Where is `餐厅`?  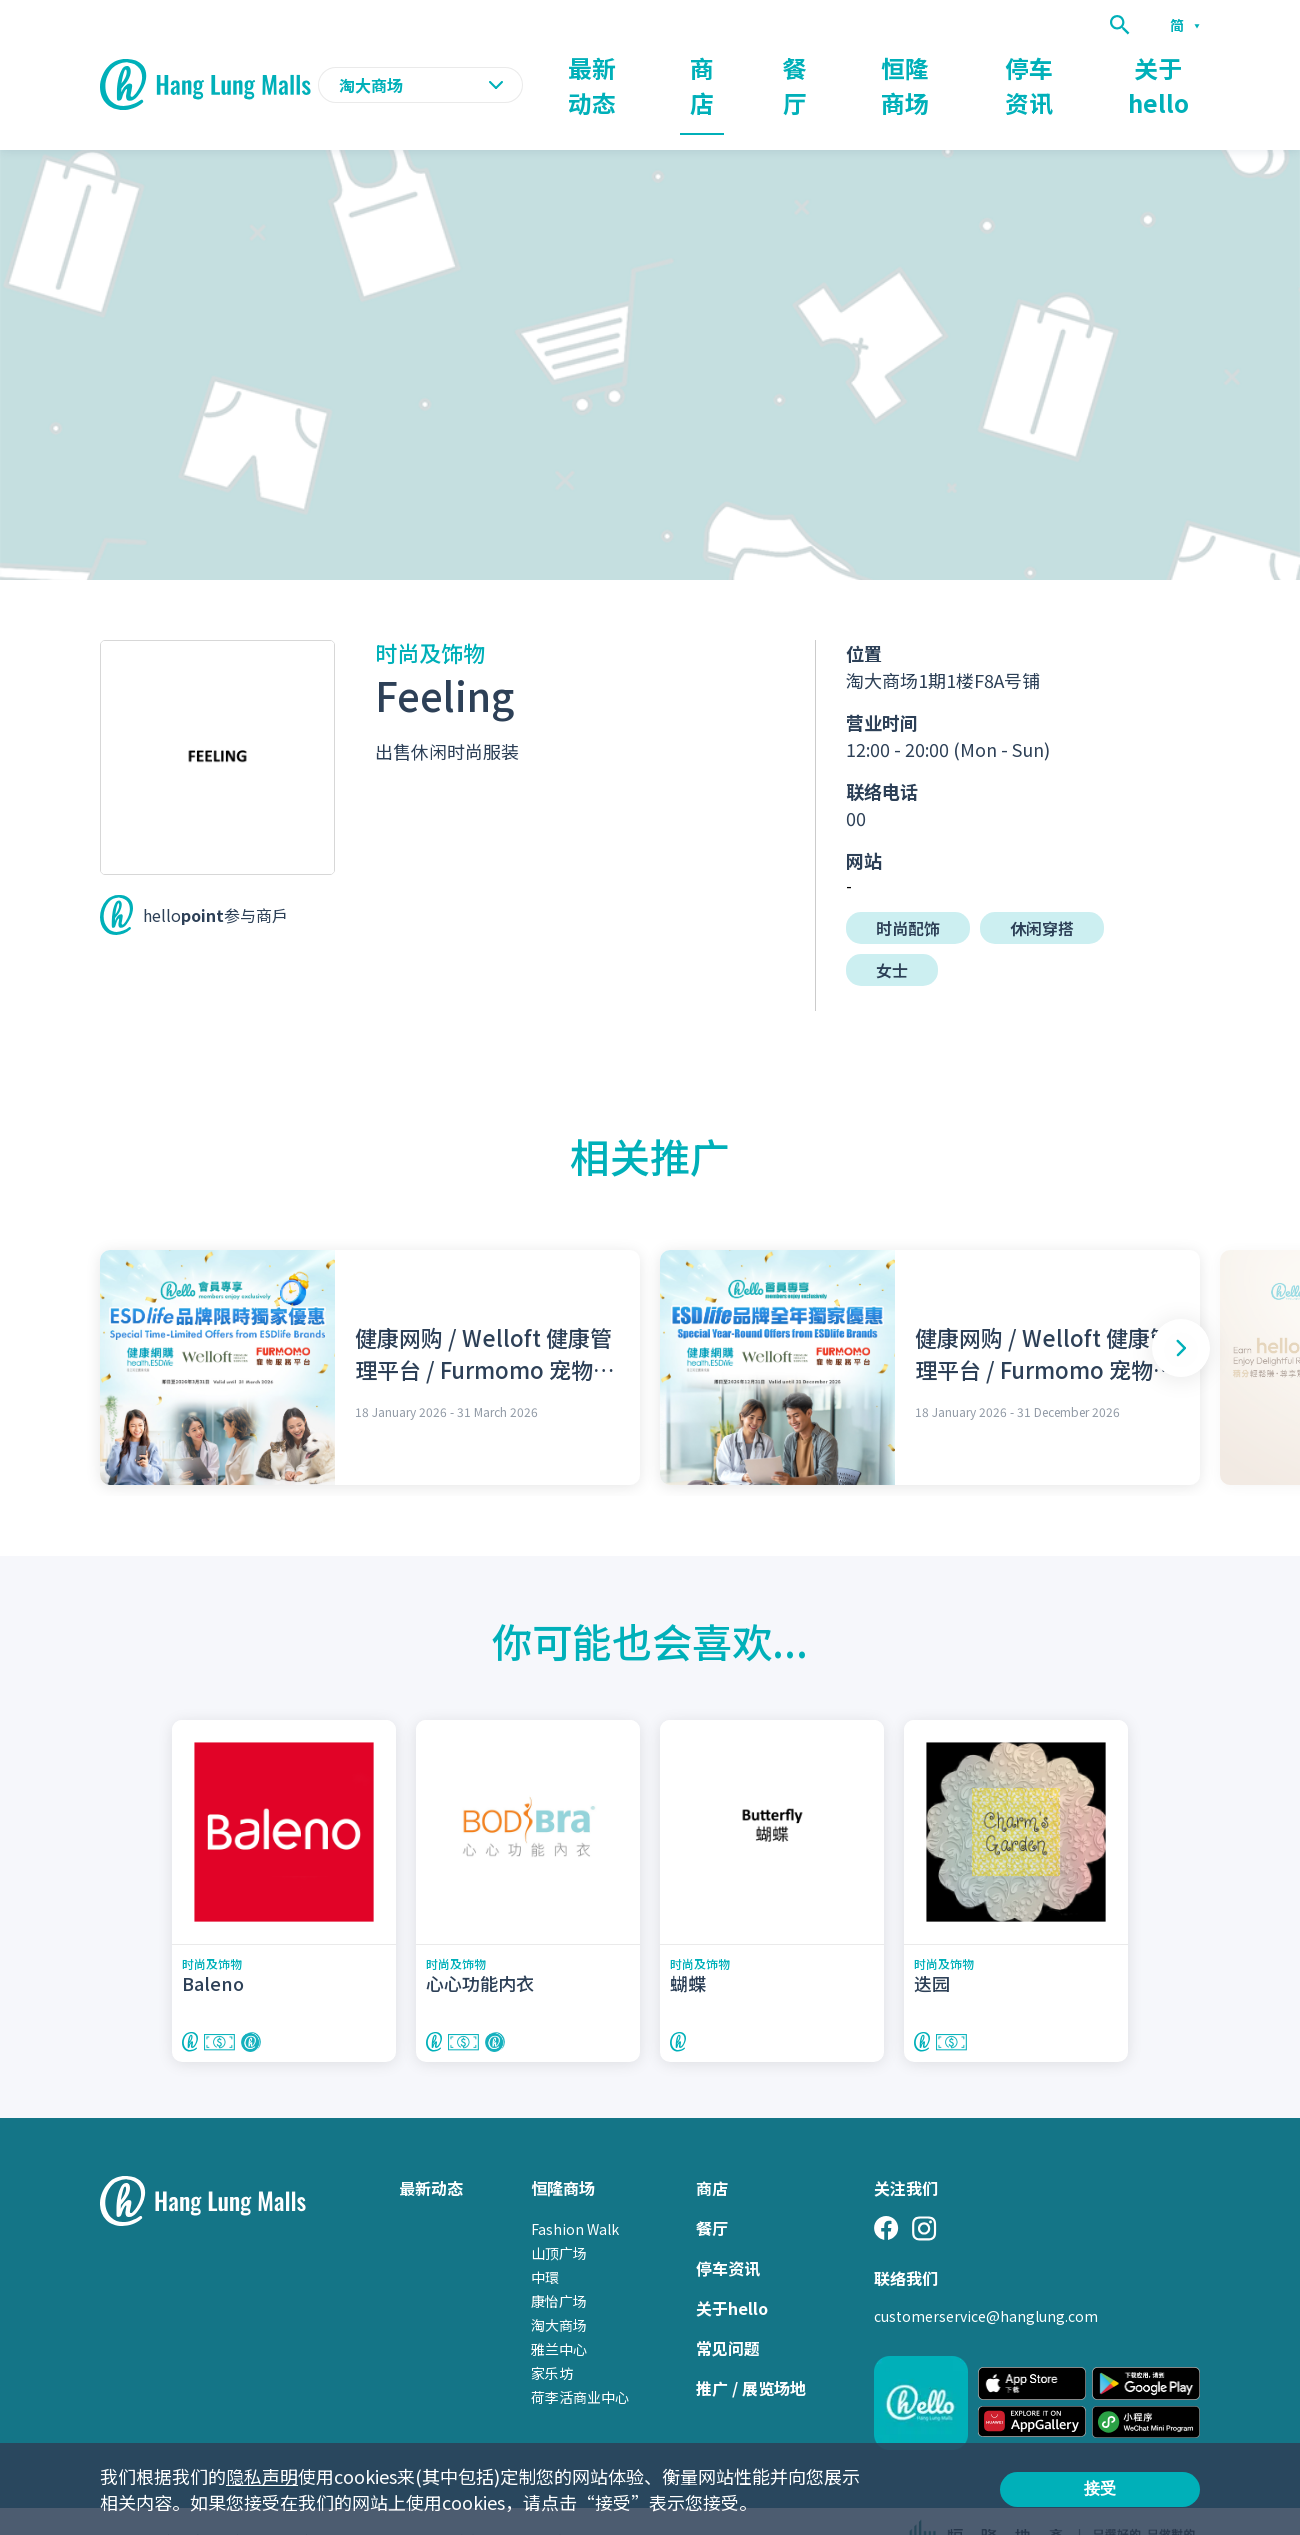
餐厅 is located at coordinates (834, 66).